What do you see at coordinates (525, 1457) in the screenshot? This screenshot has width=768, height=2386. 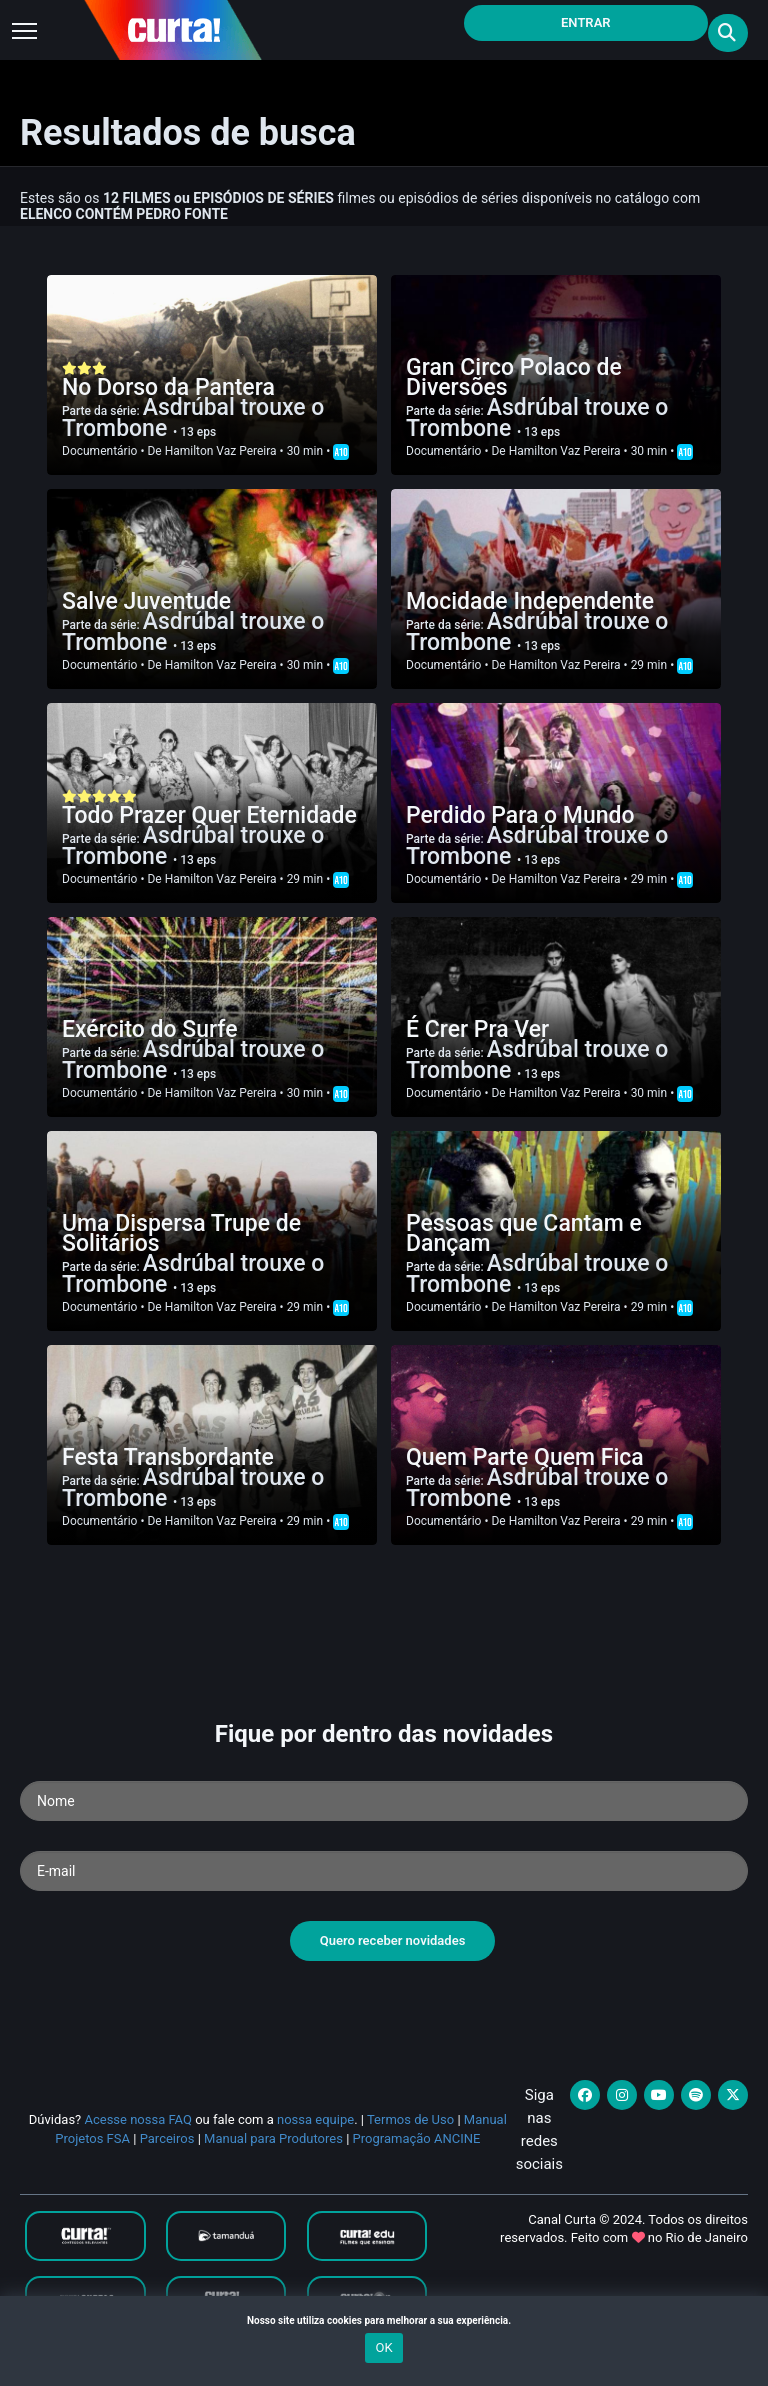 I see `Quem Parte Quem Fica` at bounding box center [525, 1457].